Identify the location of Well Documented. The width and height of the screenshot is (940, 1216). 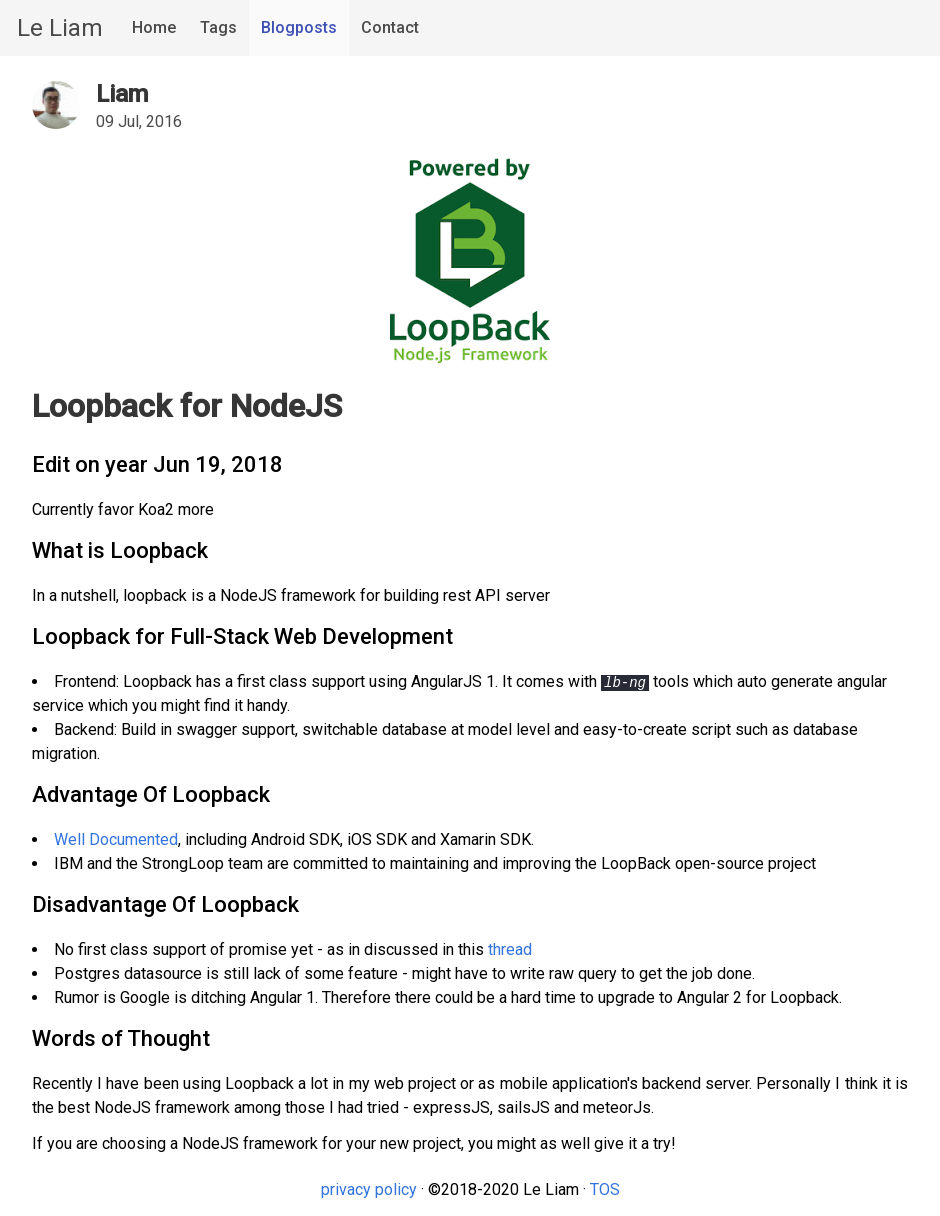
(116, 839).